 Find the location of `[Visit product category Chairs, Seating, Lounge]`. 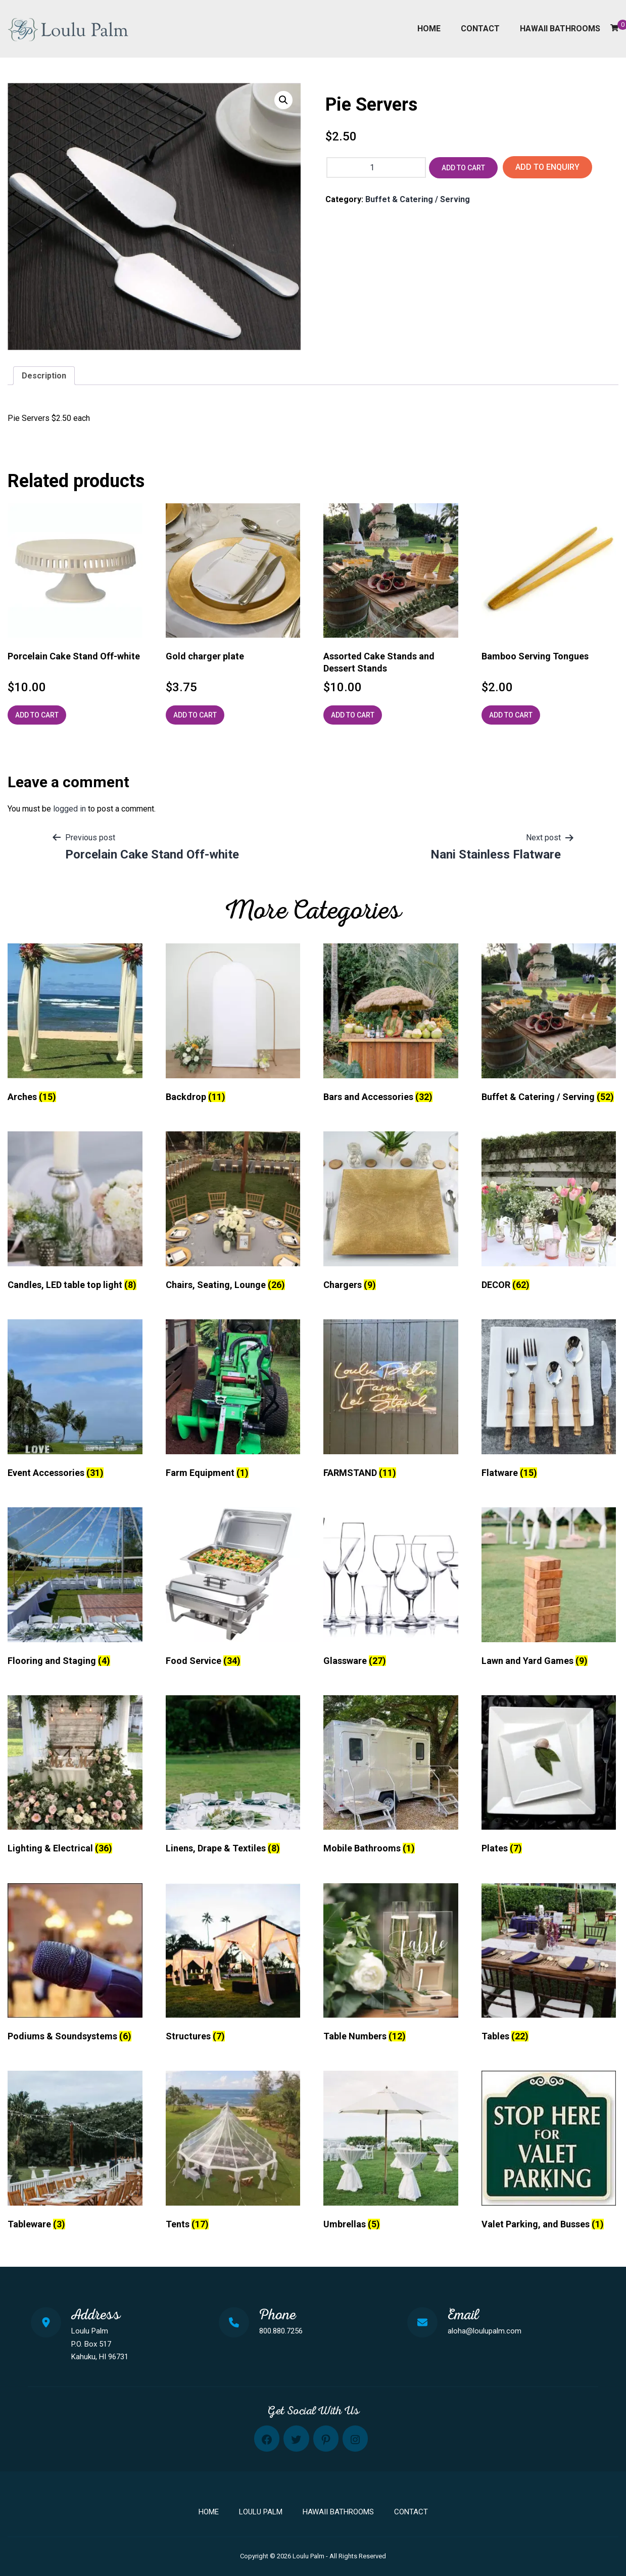

[Visit product category Chairs, Seating, Lounge] is located at coordinates (233, 1213).